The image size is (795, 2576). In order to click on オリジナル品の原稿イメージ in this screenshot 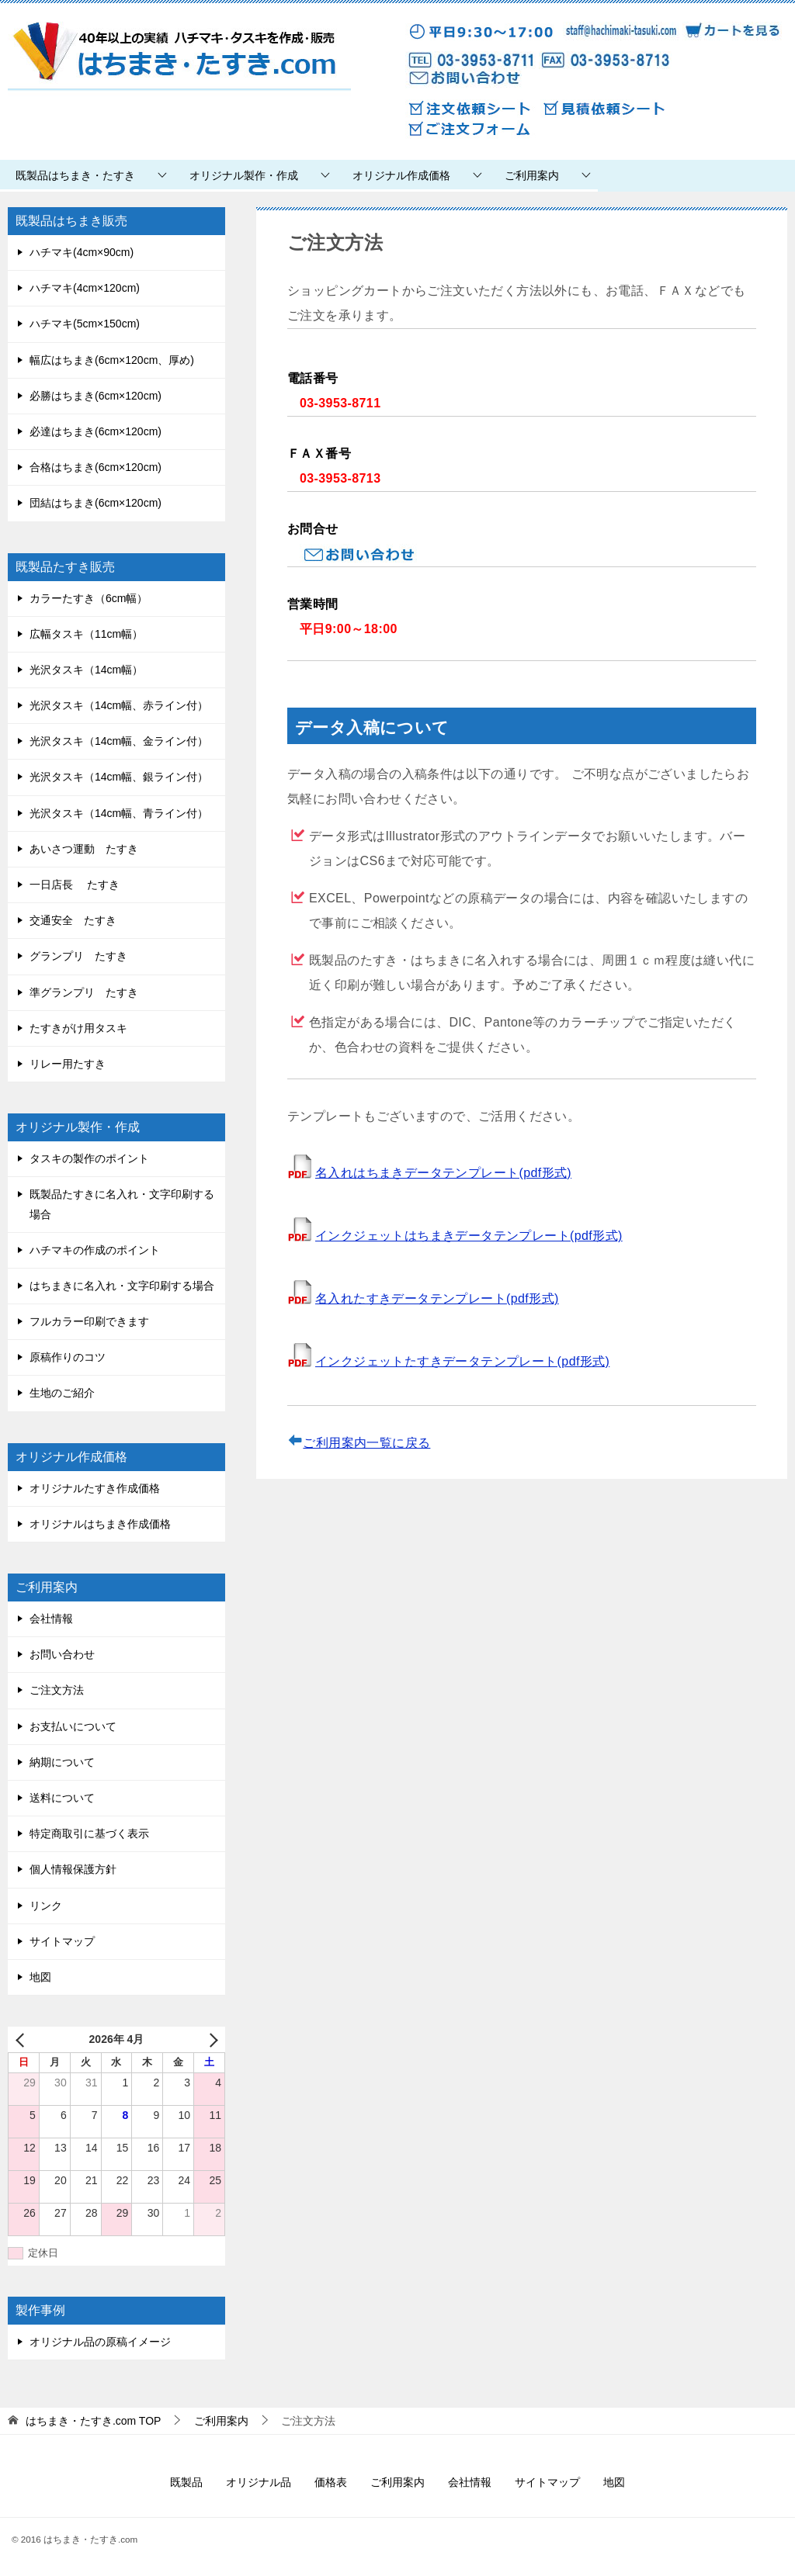, I will do `click(100, 2341)`.